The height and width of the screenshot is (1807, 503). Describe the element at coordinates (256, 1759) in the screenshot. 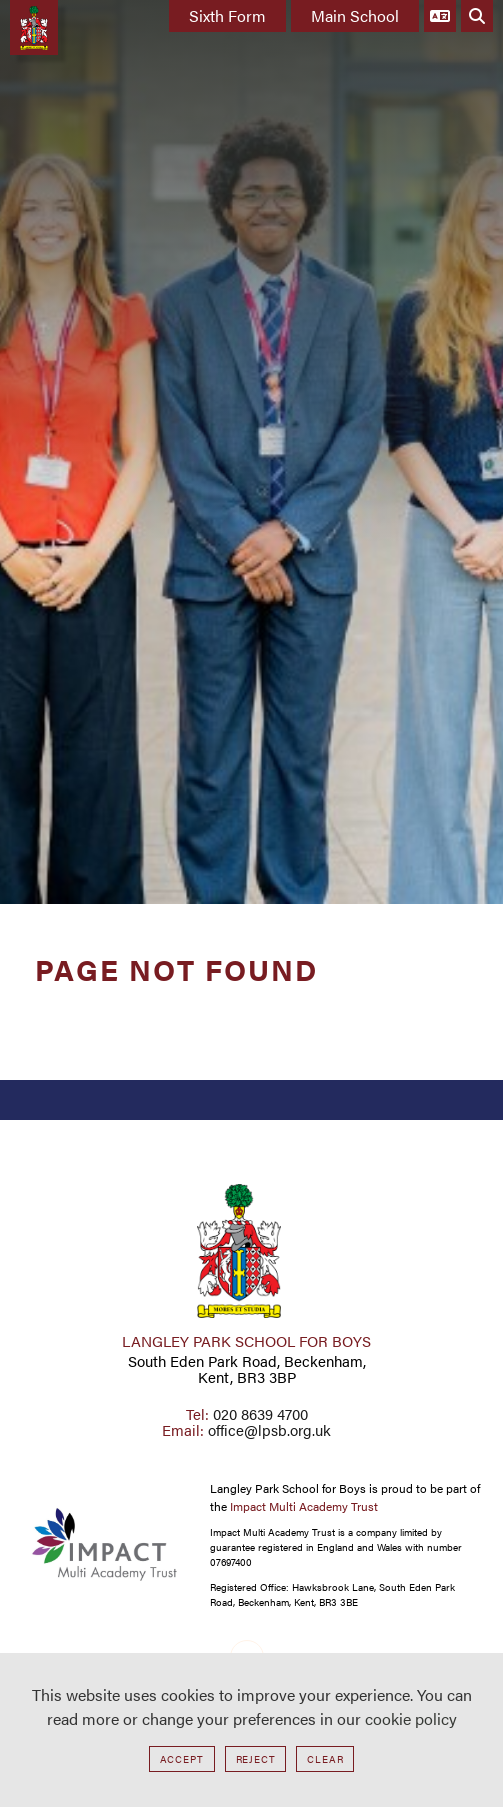

I see `Reject` at that location.